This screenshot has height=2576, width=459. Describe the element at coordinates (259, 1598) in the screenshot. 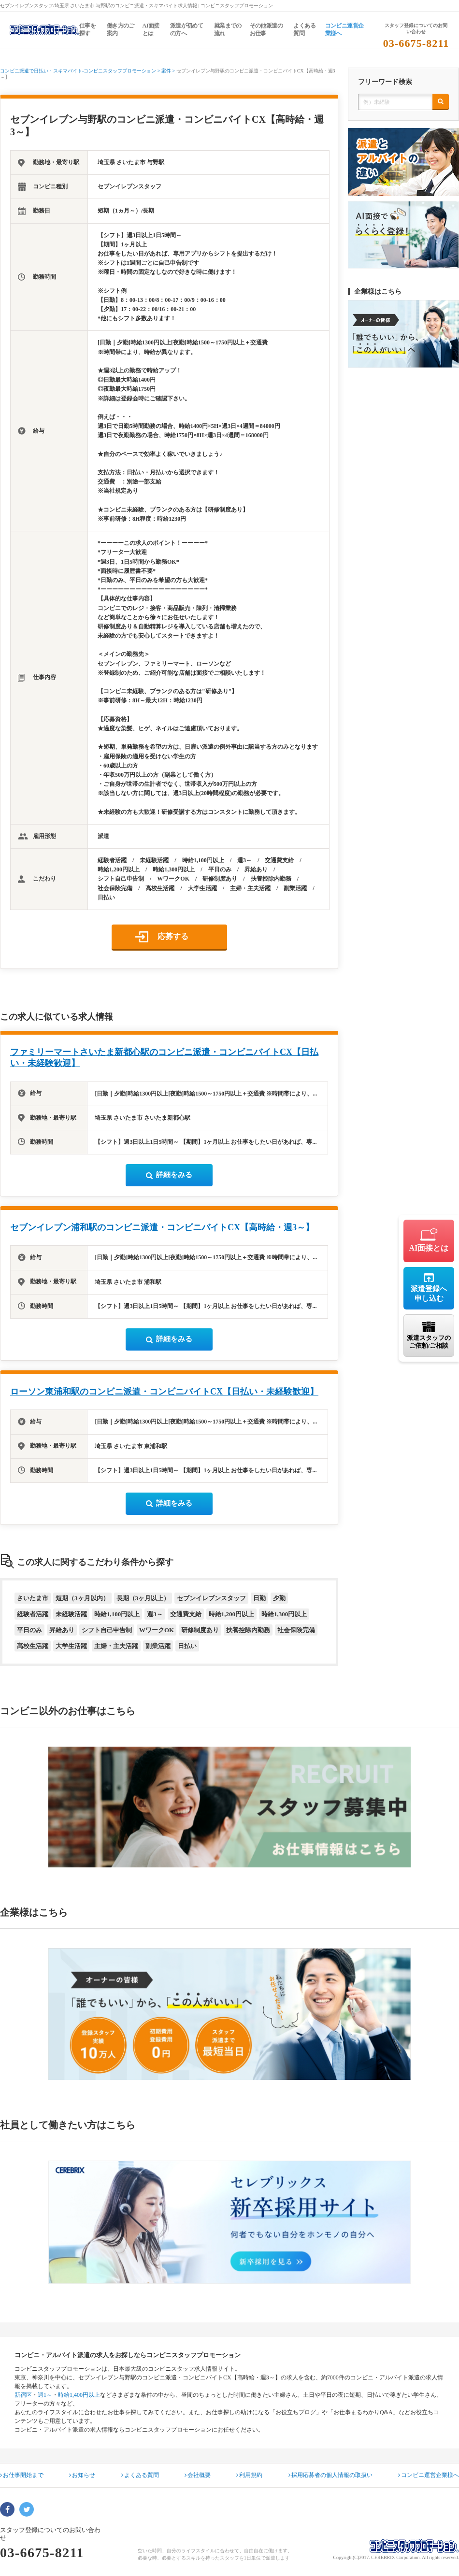

I see `日勤` at that location.